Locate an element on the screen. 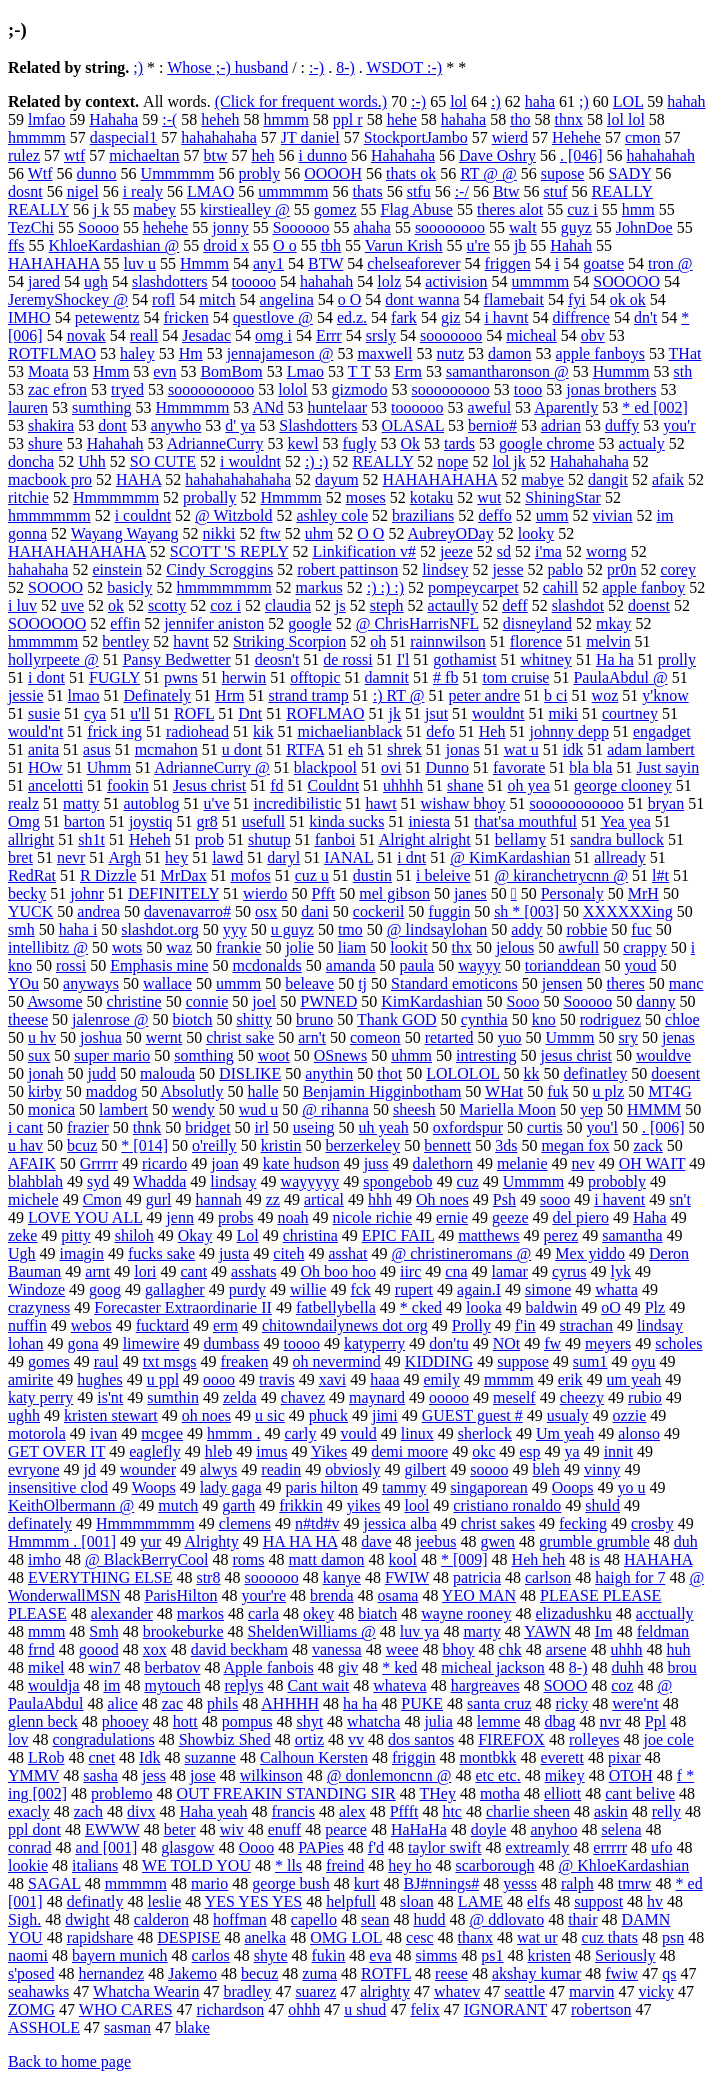 Image resolution: width=714 pixels, height=2087 pixels. becky is located at coordinates (27, 893).